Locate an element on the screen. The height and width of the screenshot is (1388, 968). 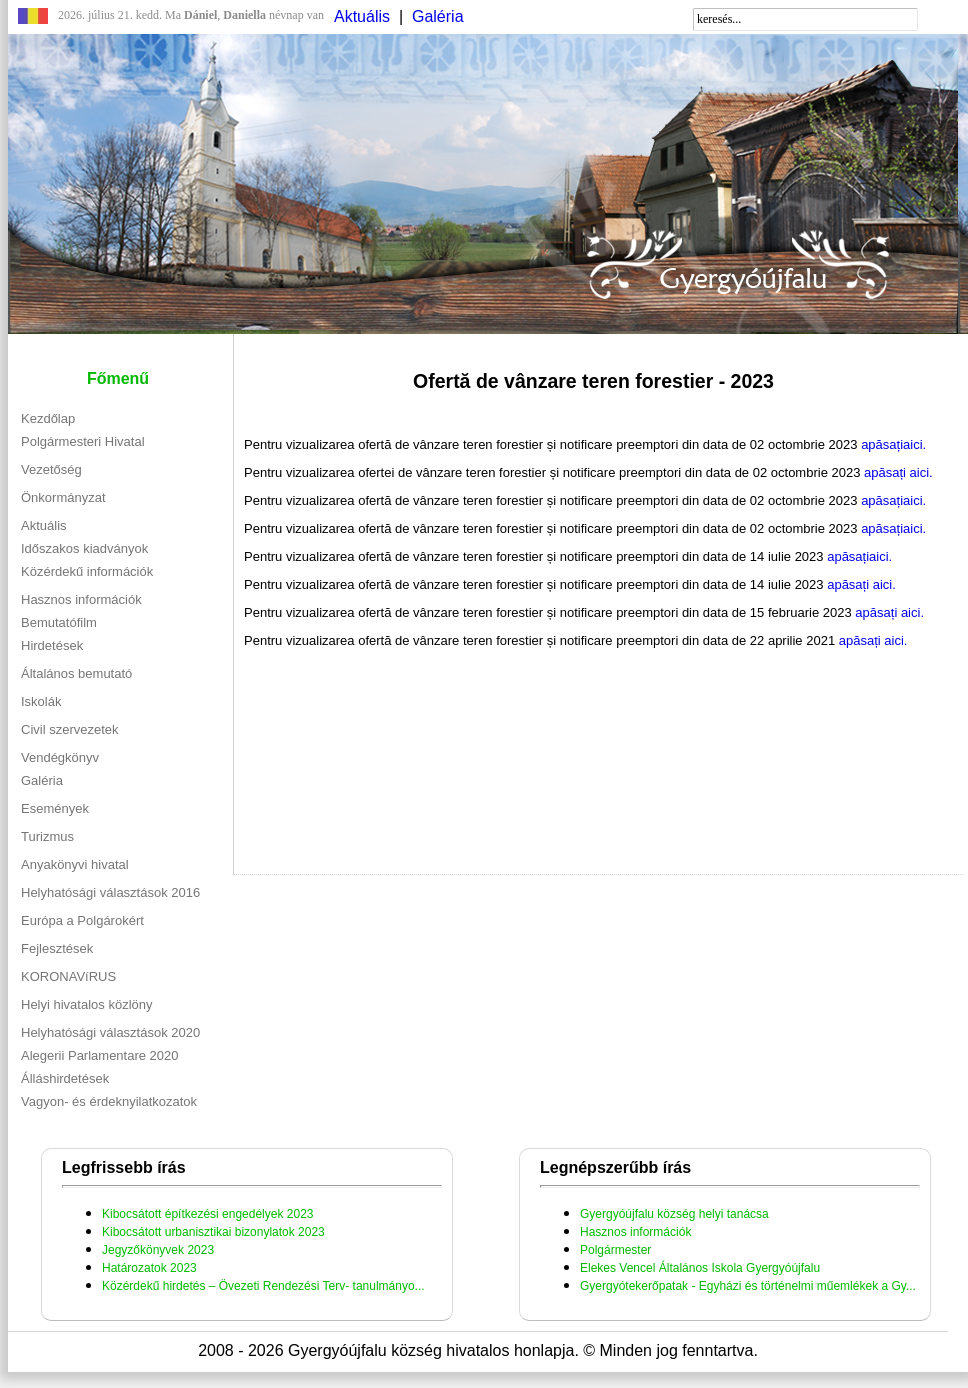
Időszakos kiadványok is located at coordinates (84, 548).